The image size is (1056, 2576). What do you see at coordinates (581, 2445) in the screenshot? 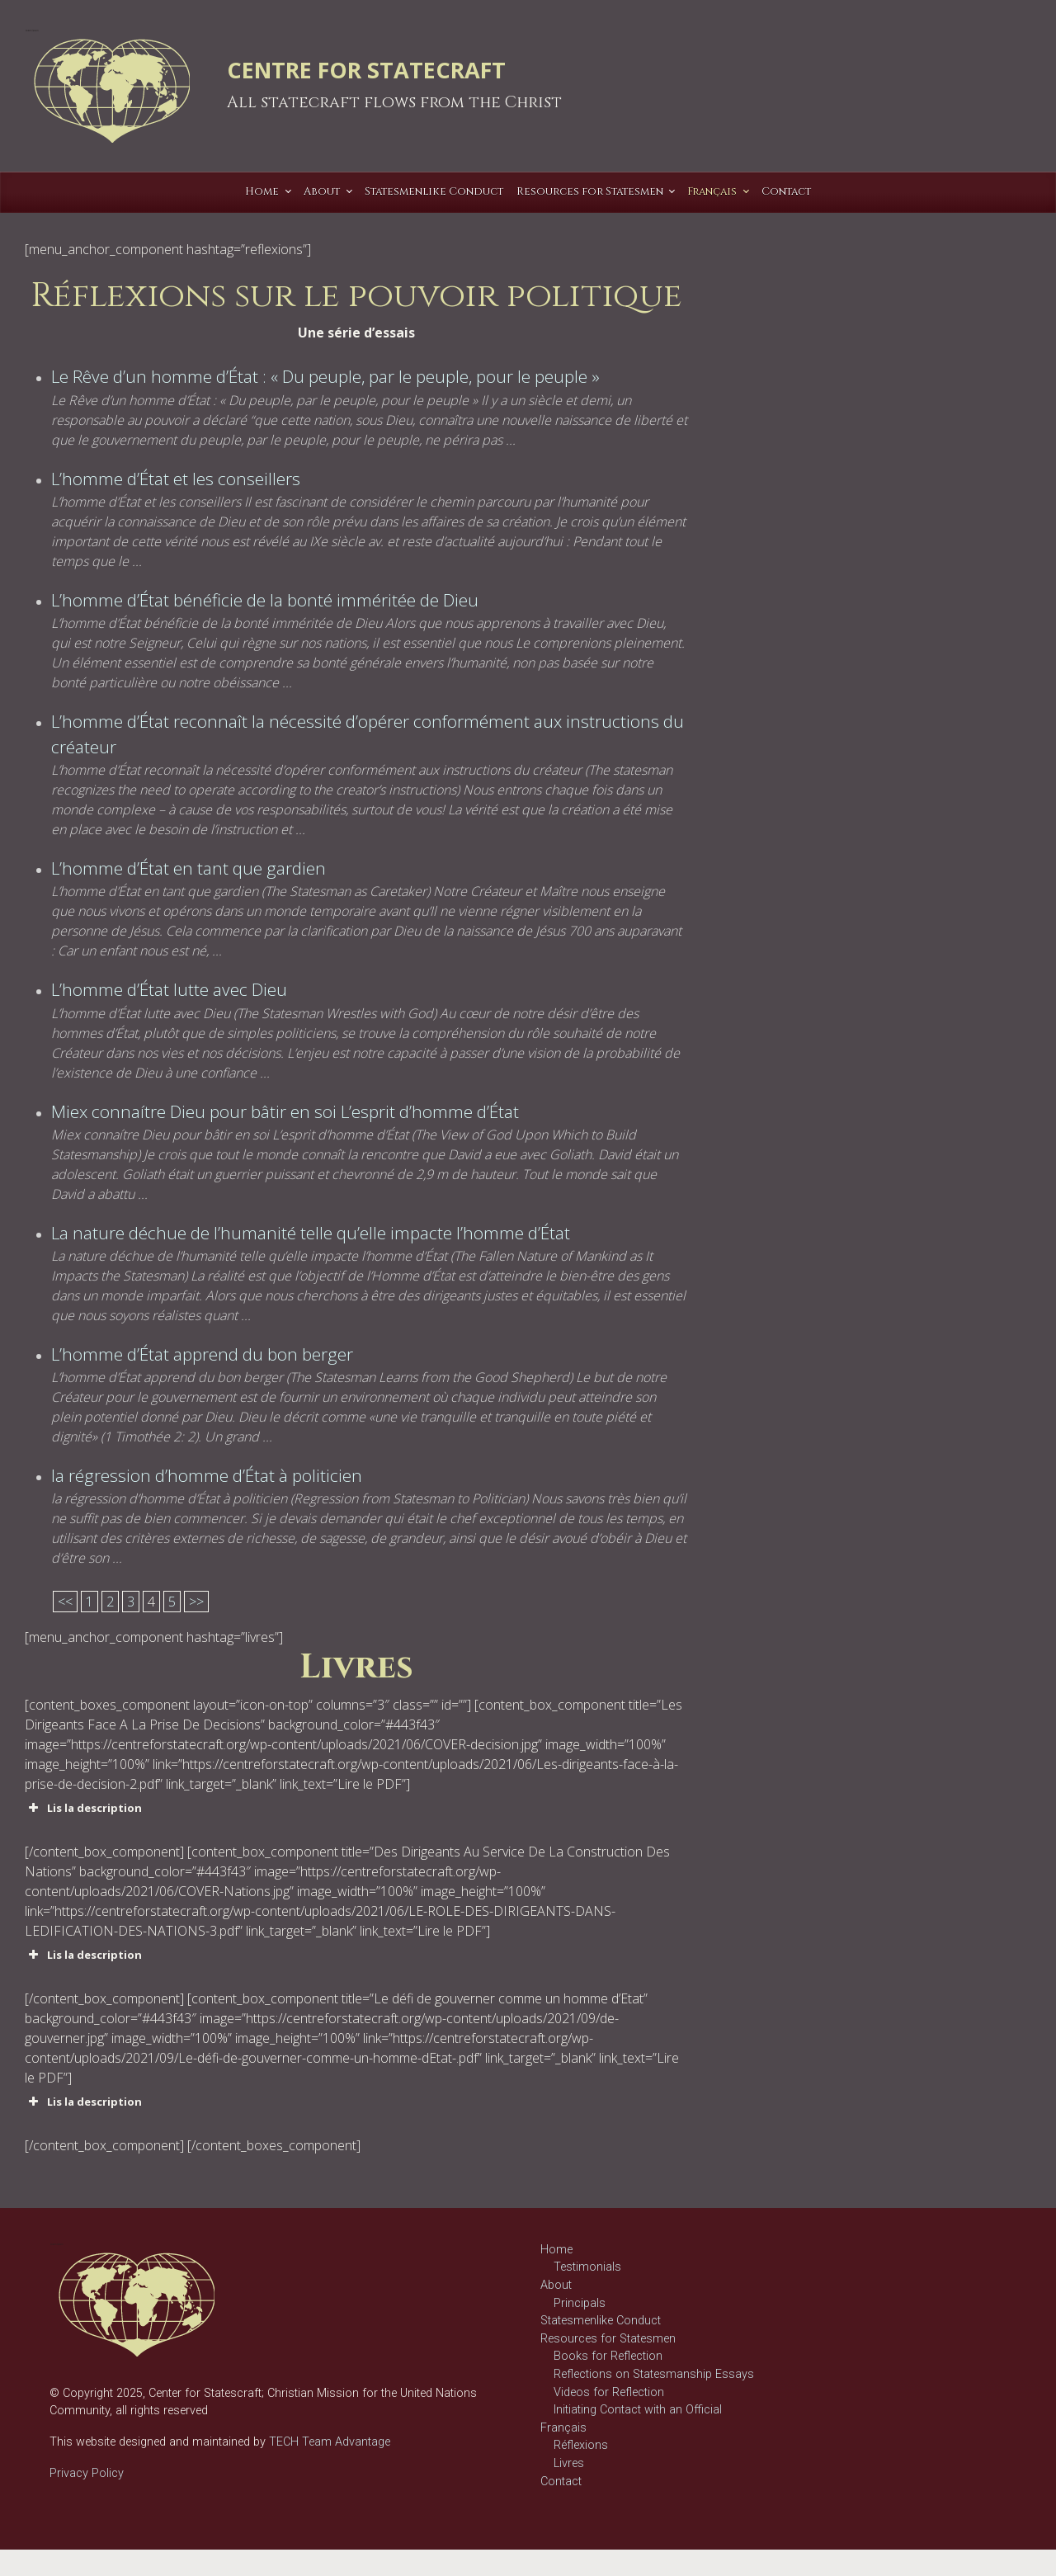
I see `Réflexions` at bounding box center [581, 2445].